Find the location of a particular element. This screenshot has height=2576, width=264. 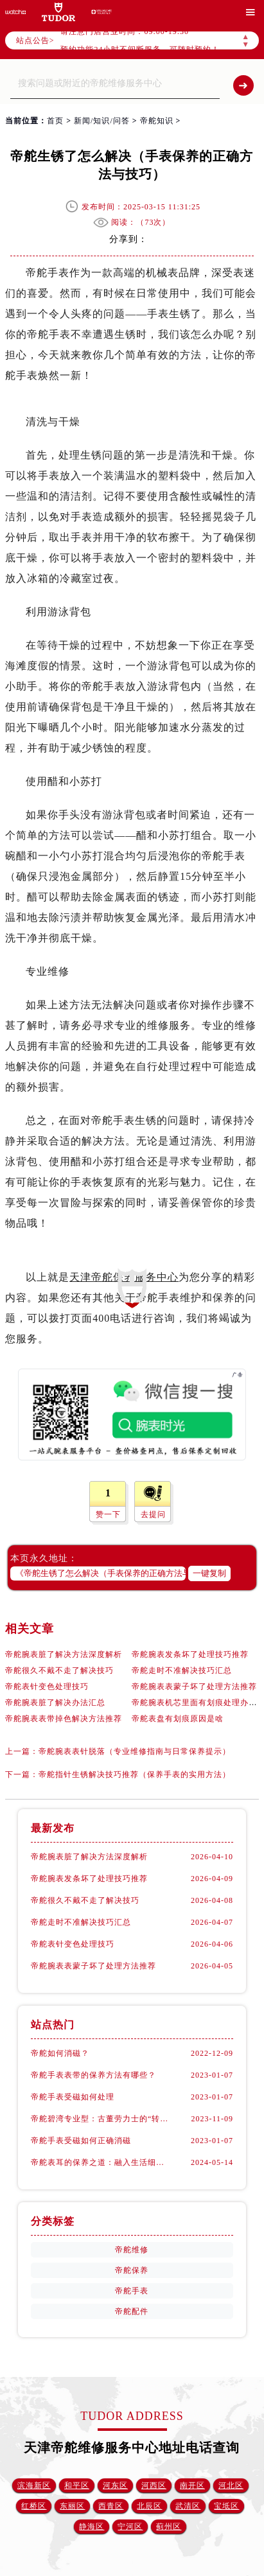

帝舵表耳的保养之道：融入生活细节的呵护 is located at coordinates (99, 2162).